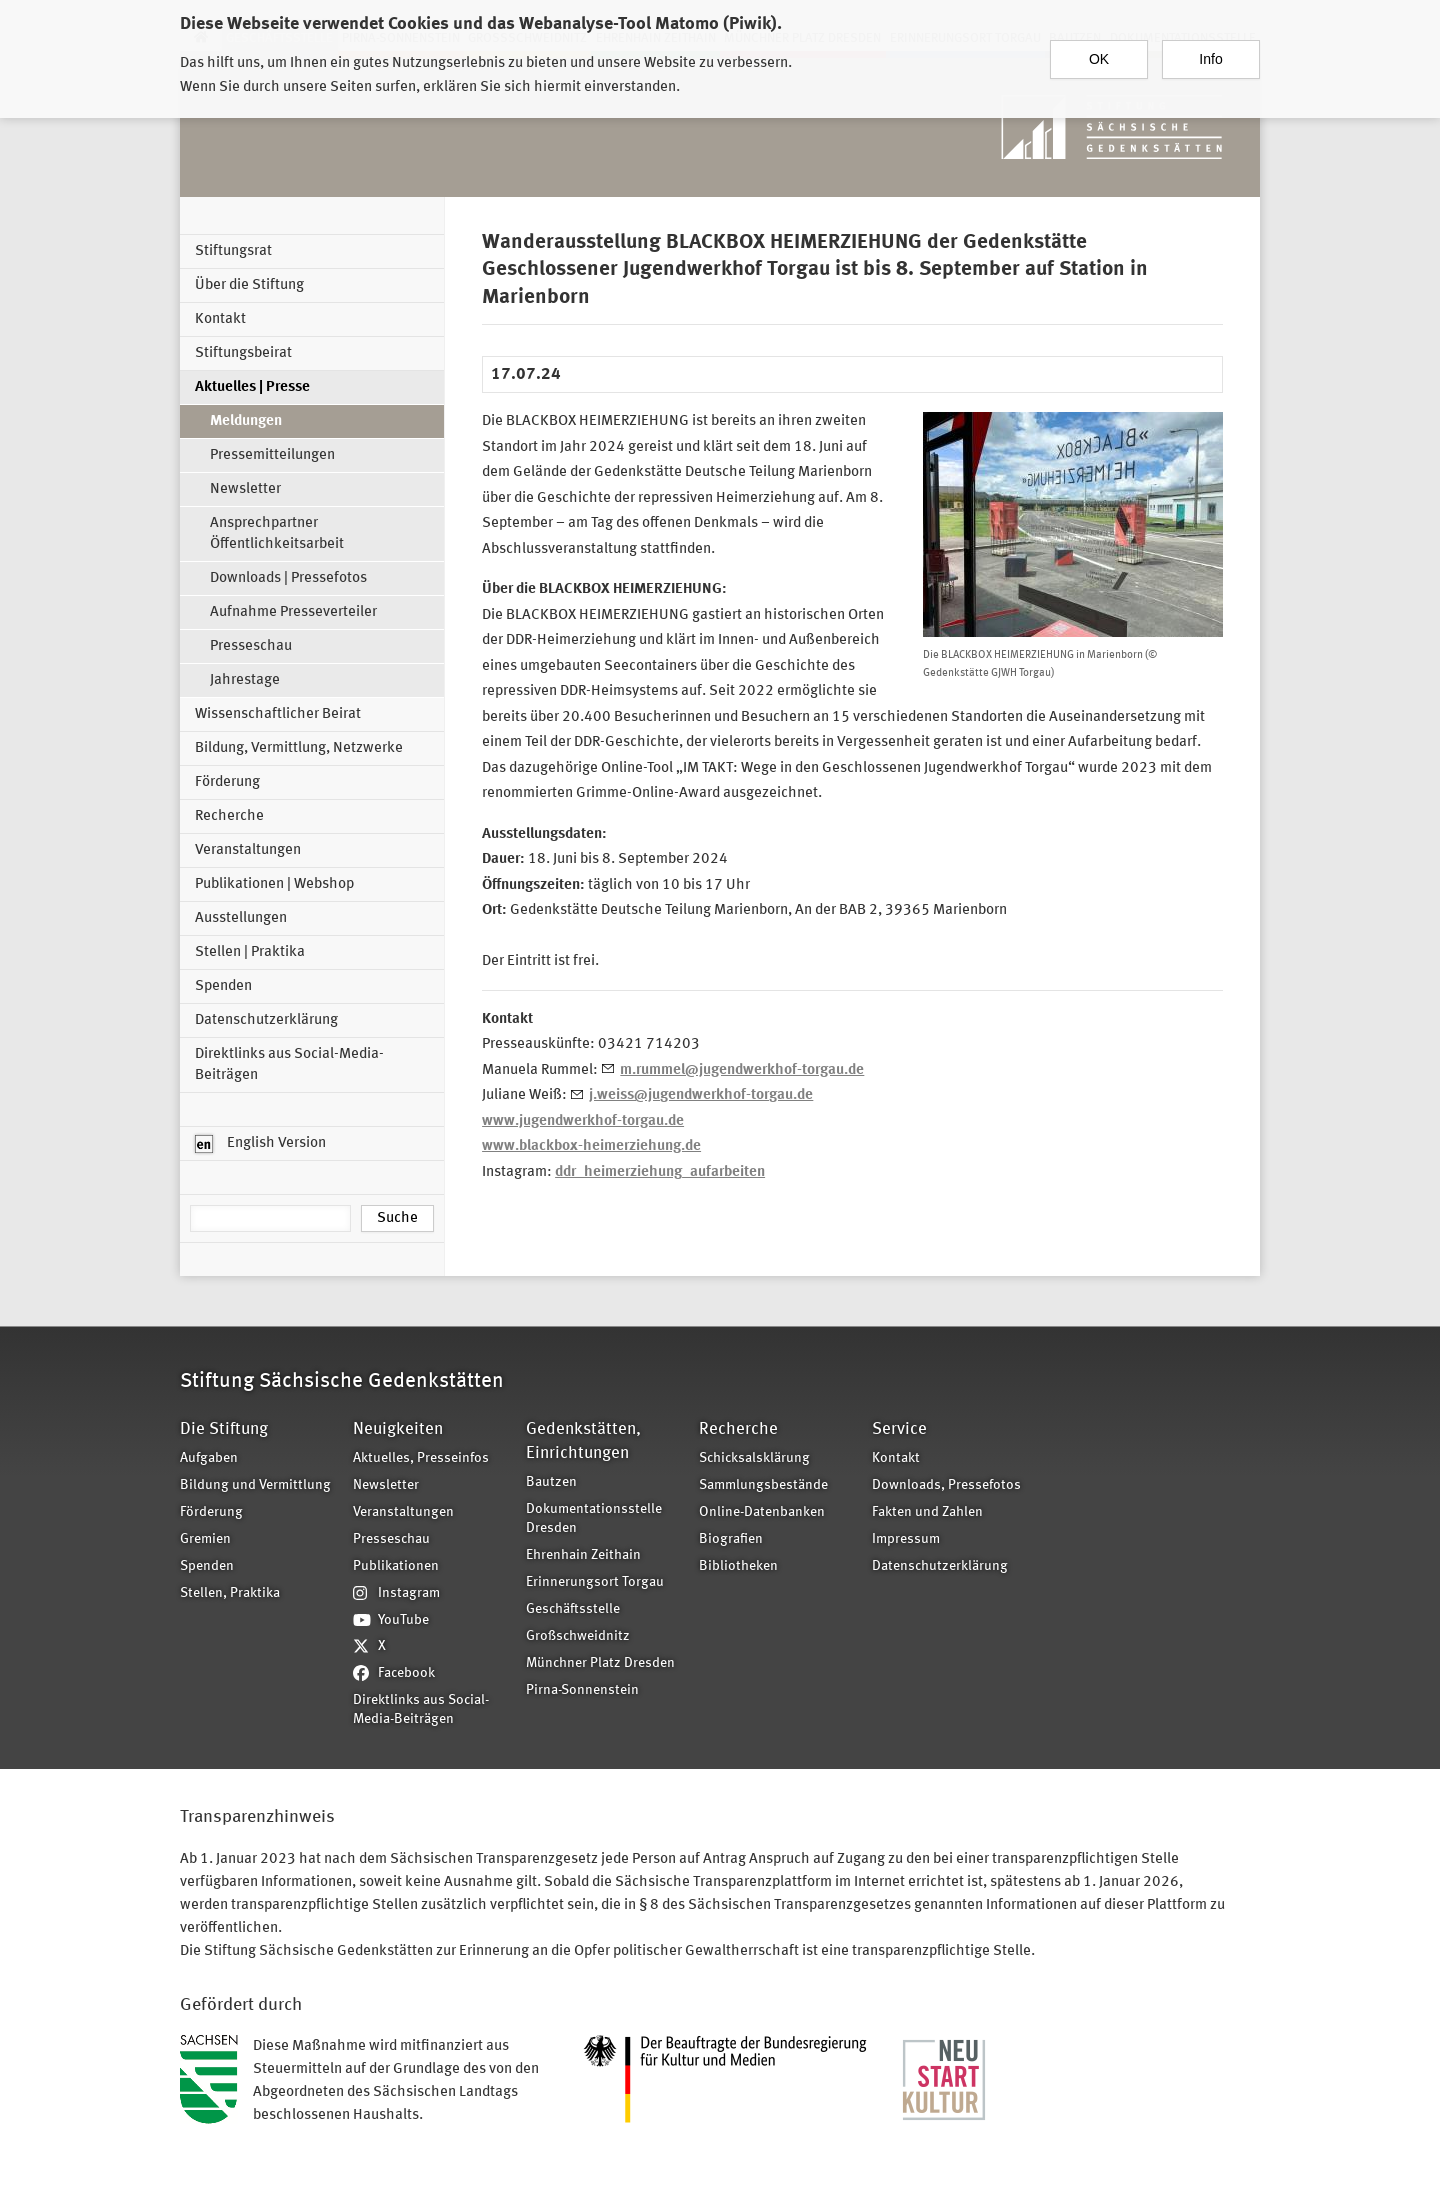 The image size is (1440, 2187). Describe the element at coordinates (227, 782) in the screenshot. I see `Förderung` at that location.